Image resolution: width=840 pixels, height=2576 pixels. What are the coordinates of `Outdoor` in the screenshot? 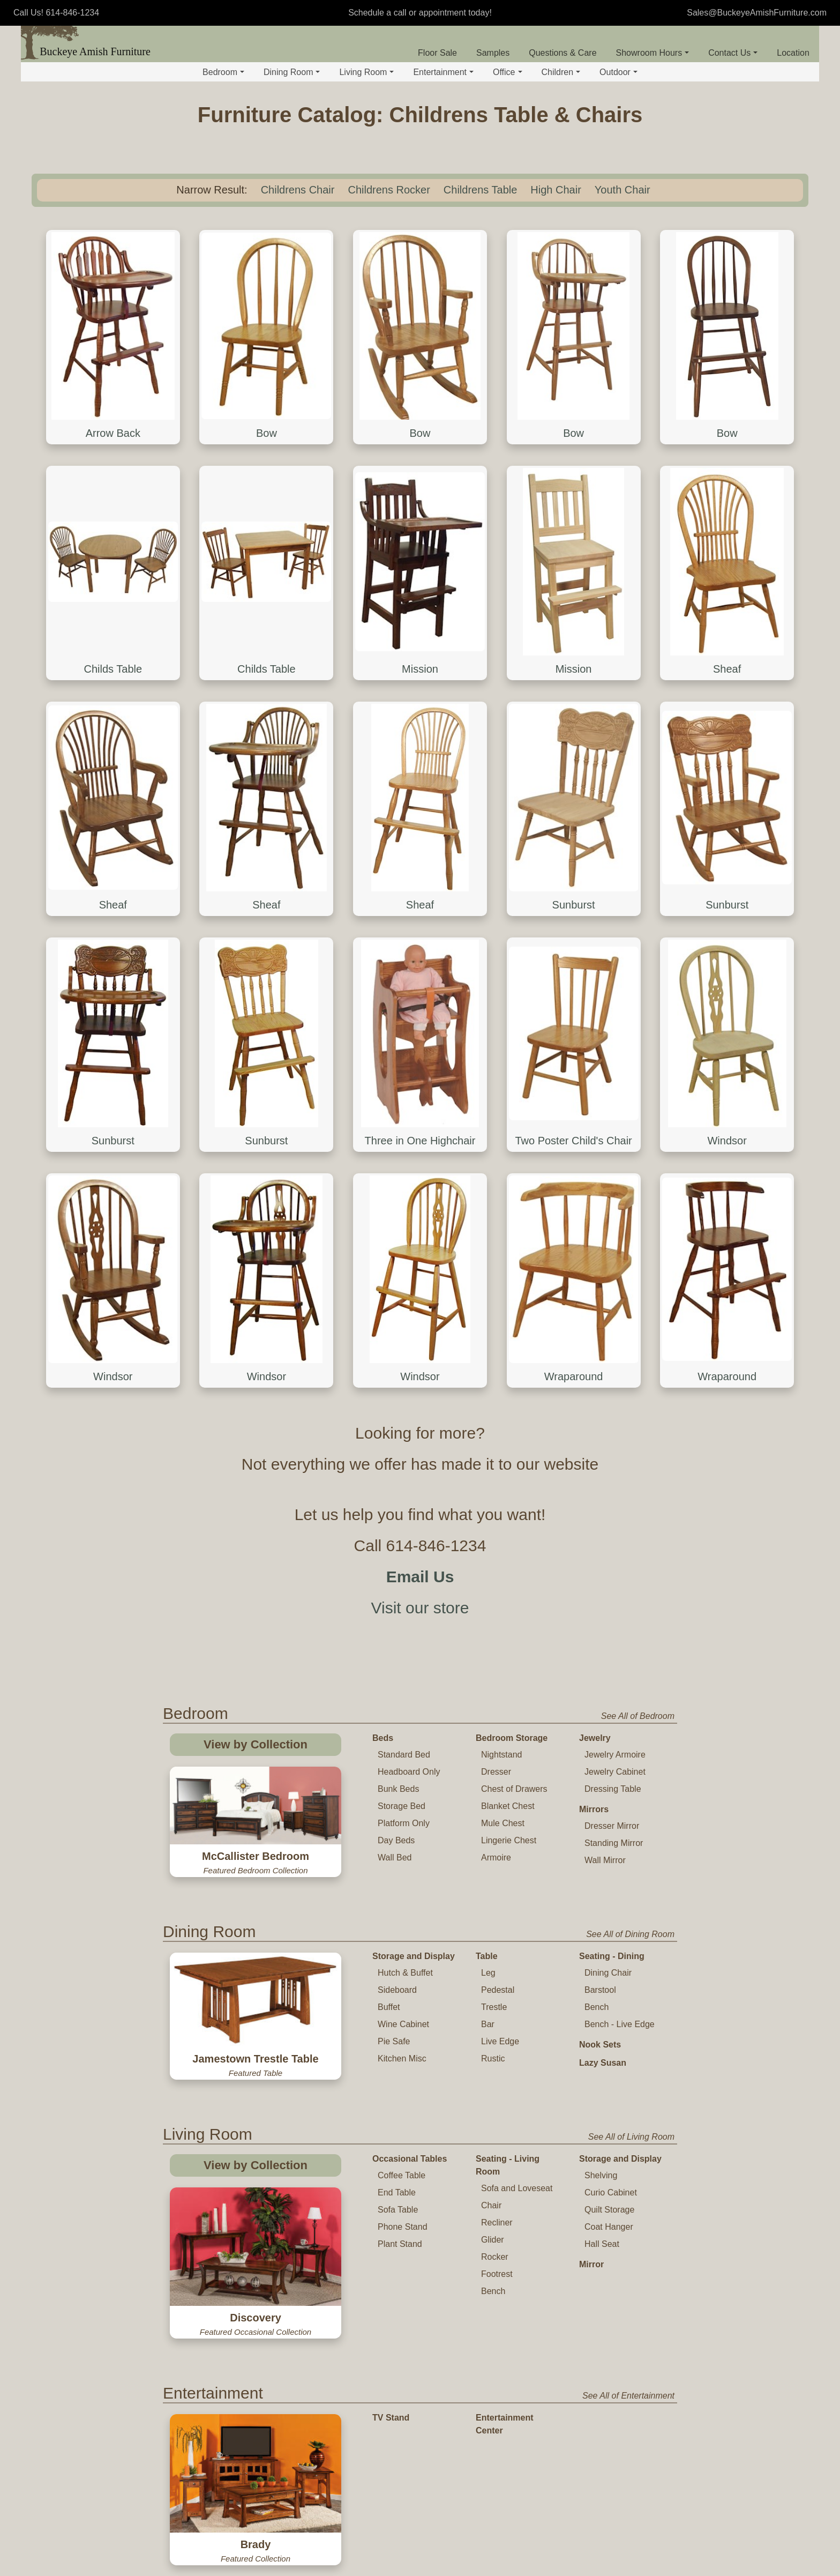 It's located at (618, 72).